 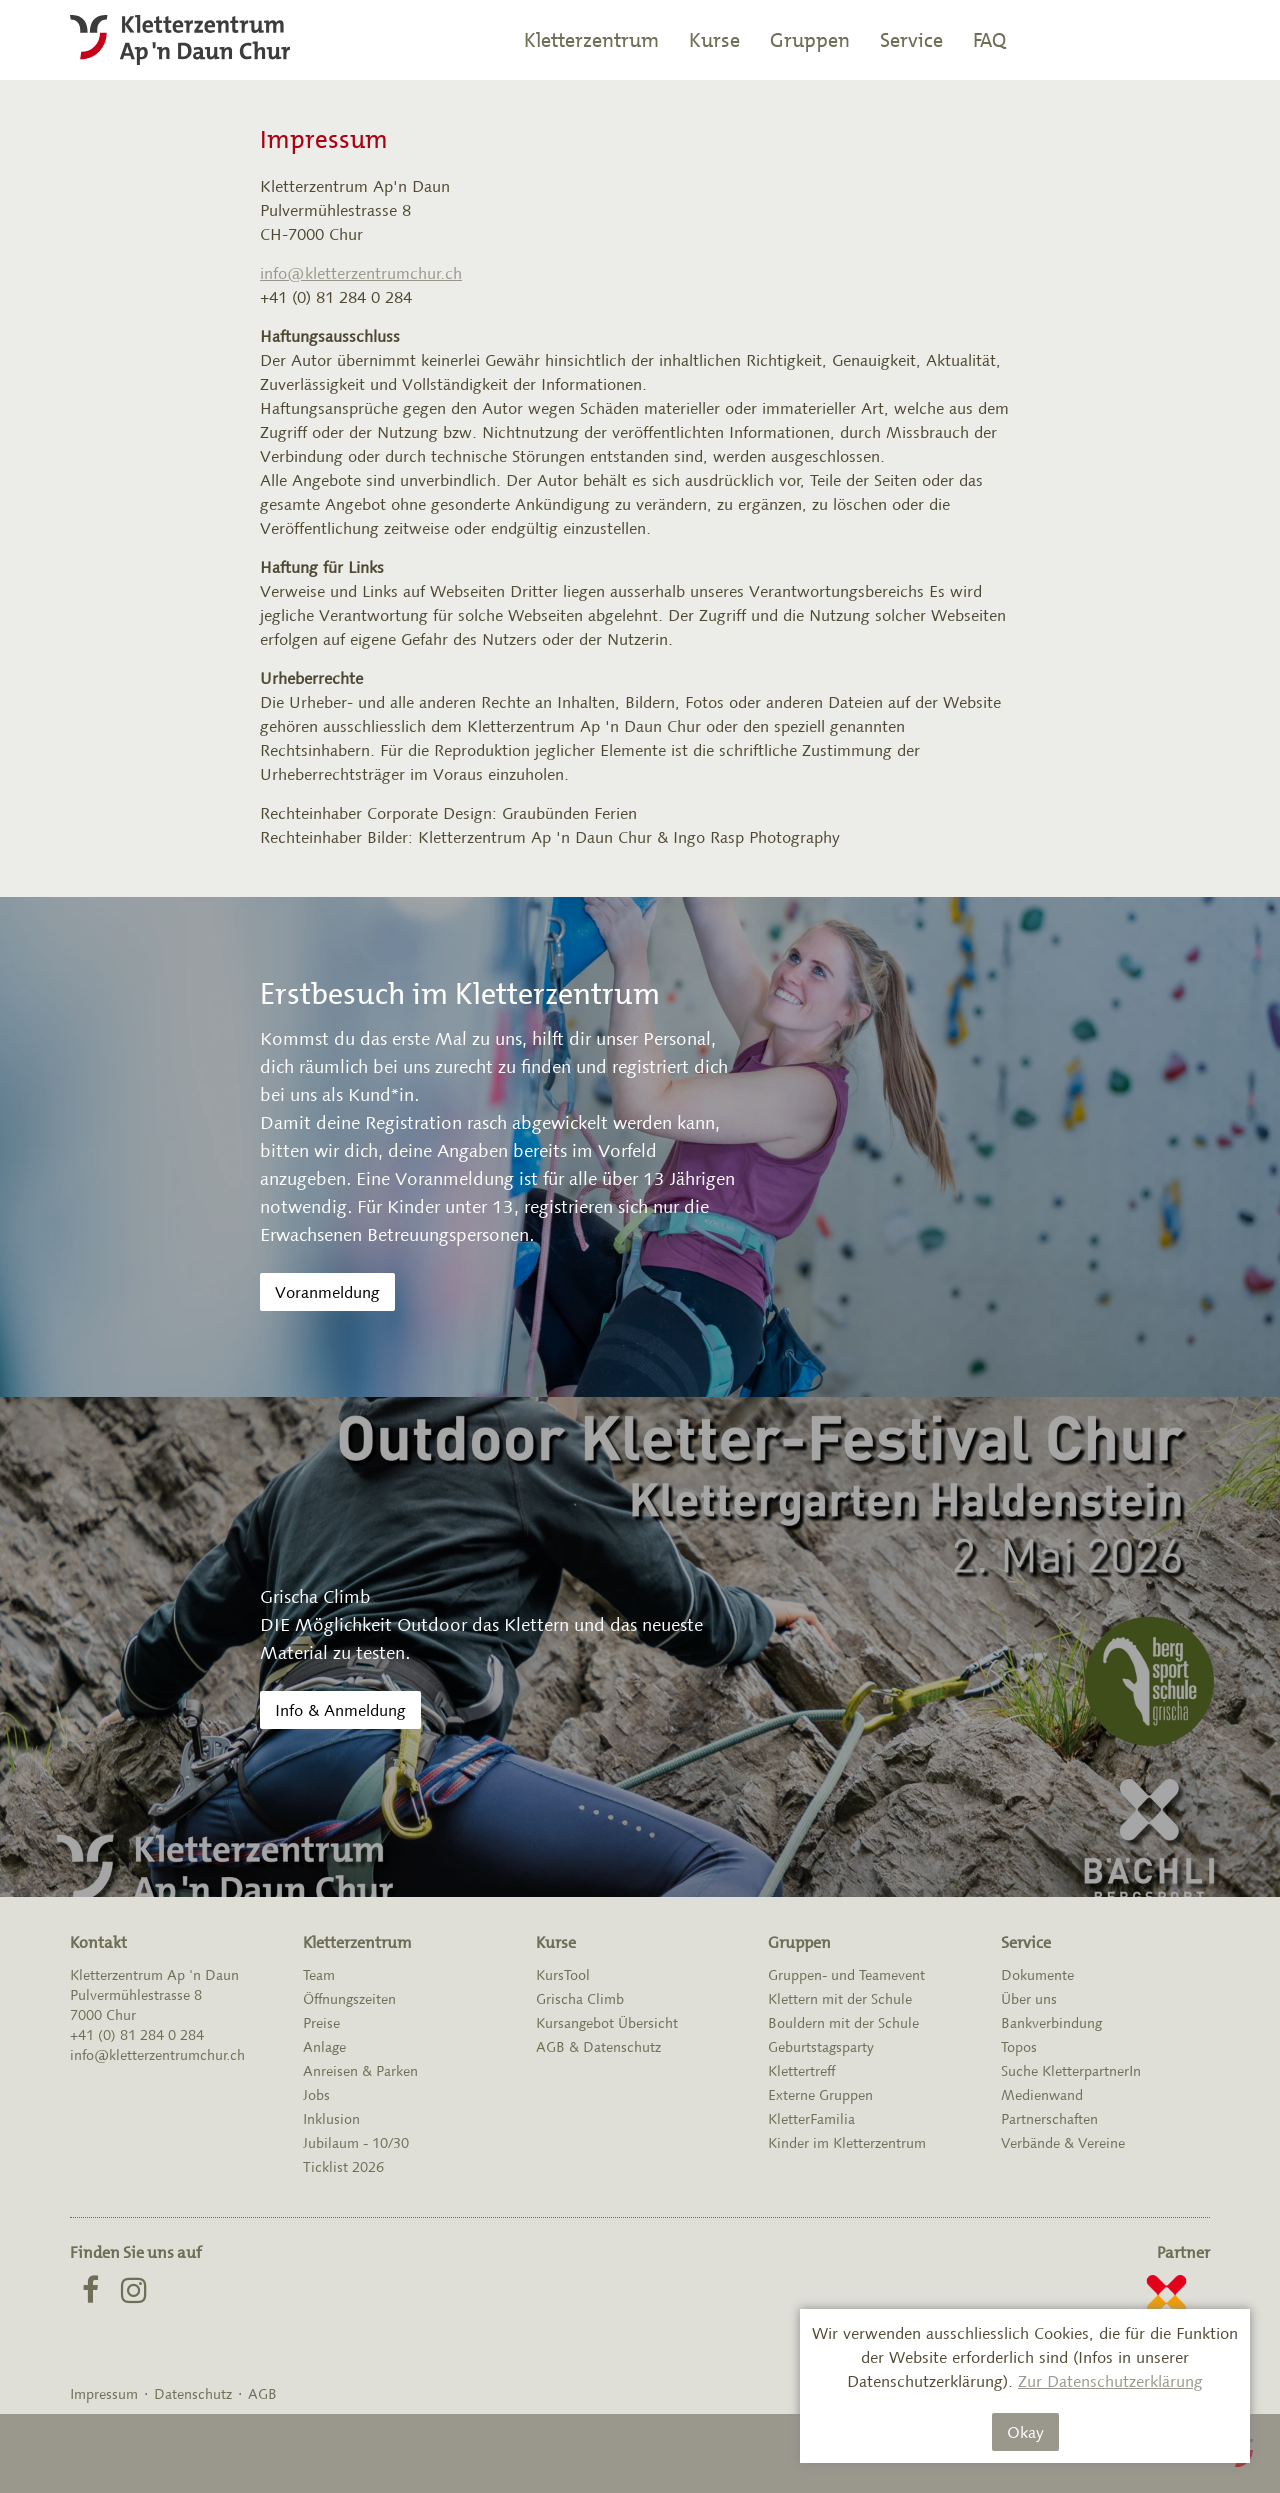 What do you see at coordinates (607, 2023) in the screenshot?
I see `Kursangebot Übersicht` at bounding box center [607, 2023].